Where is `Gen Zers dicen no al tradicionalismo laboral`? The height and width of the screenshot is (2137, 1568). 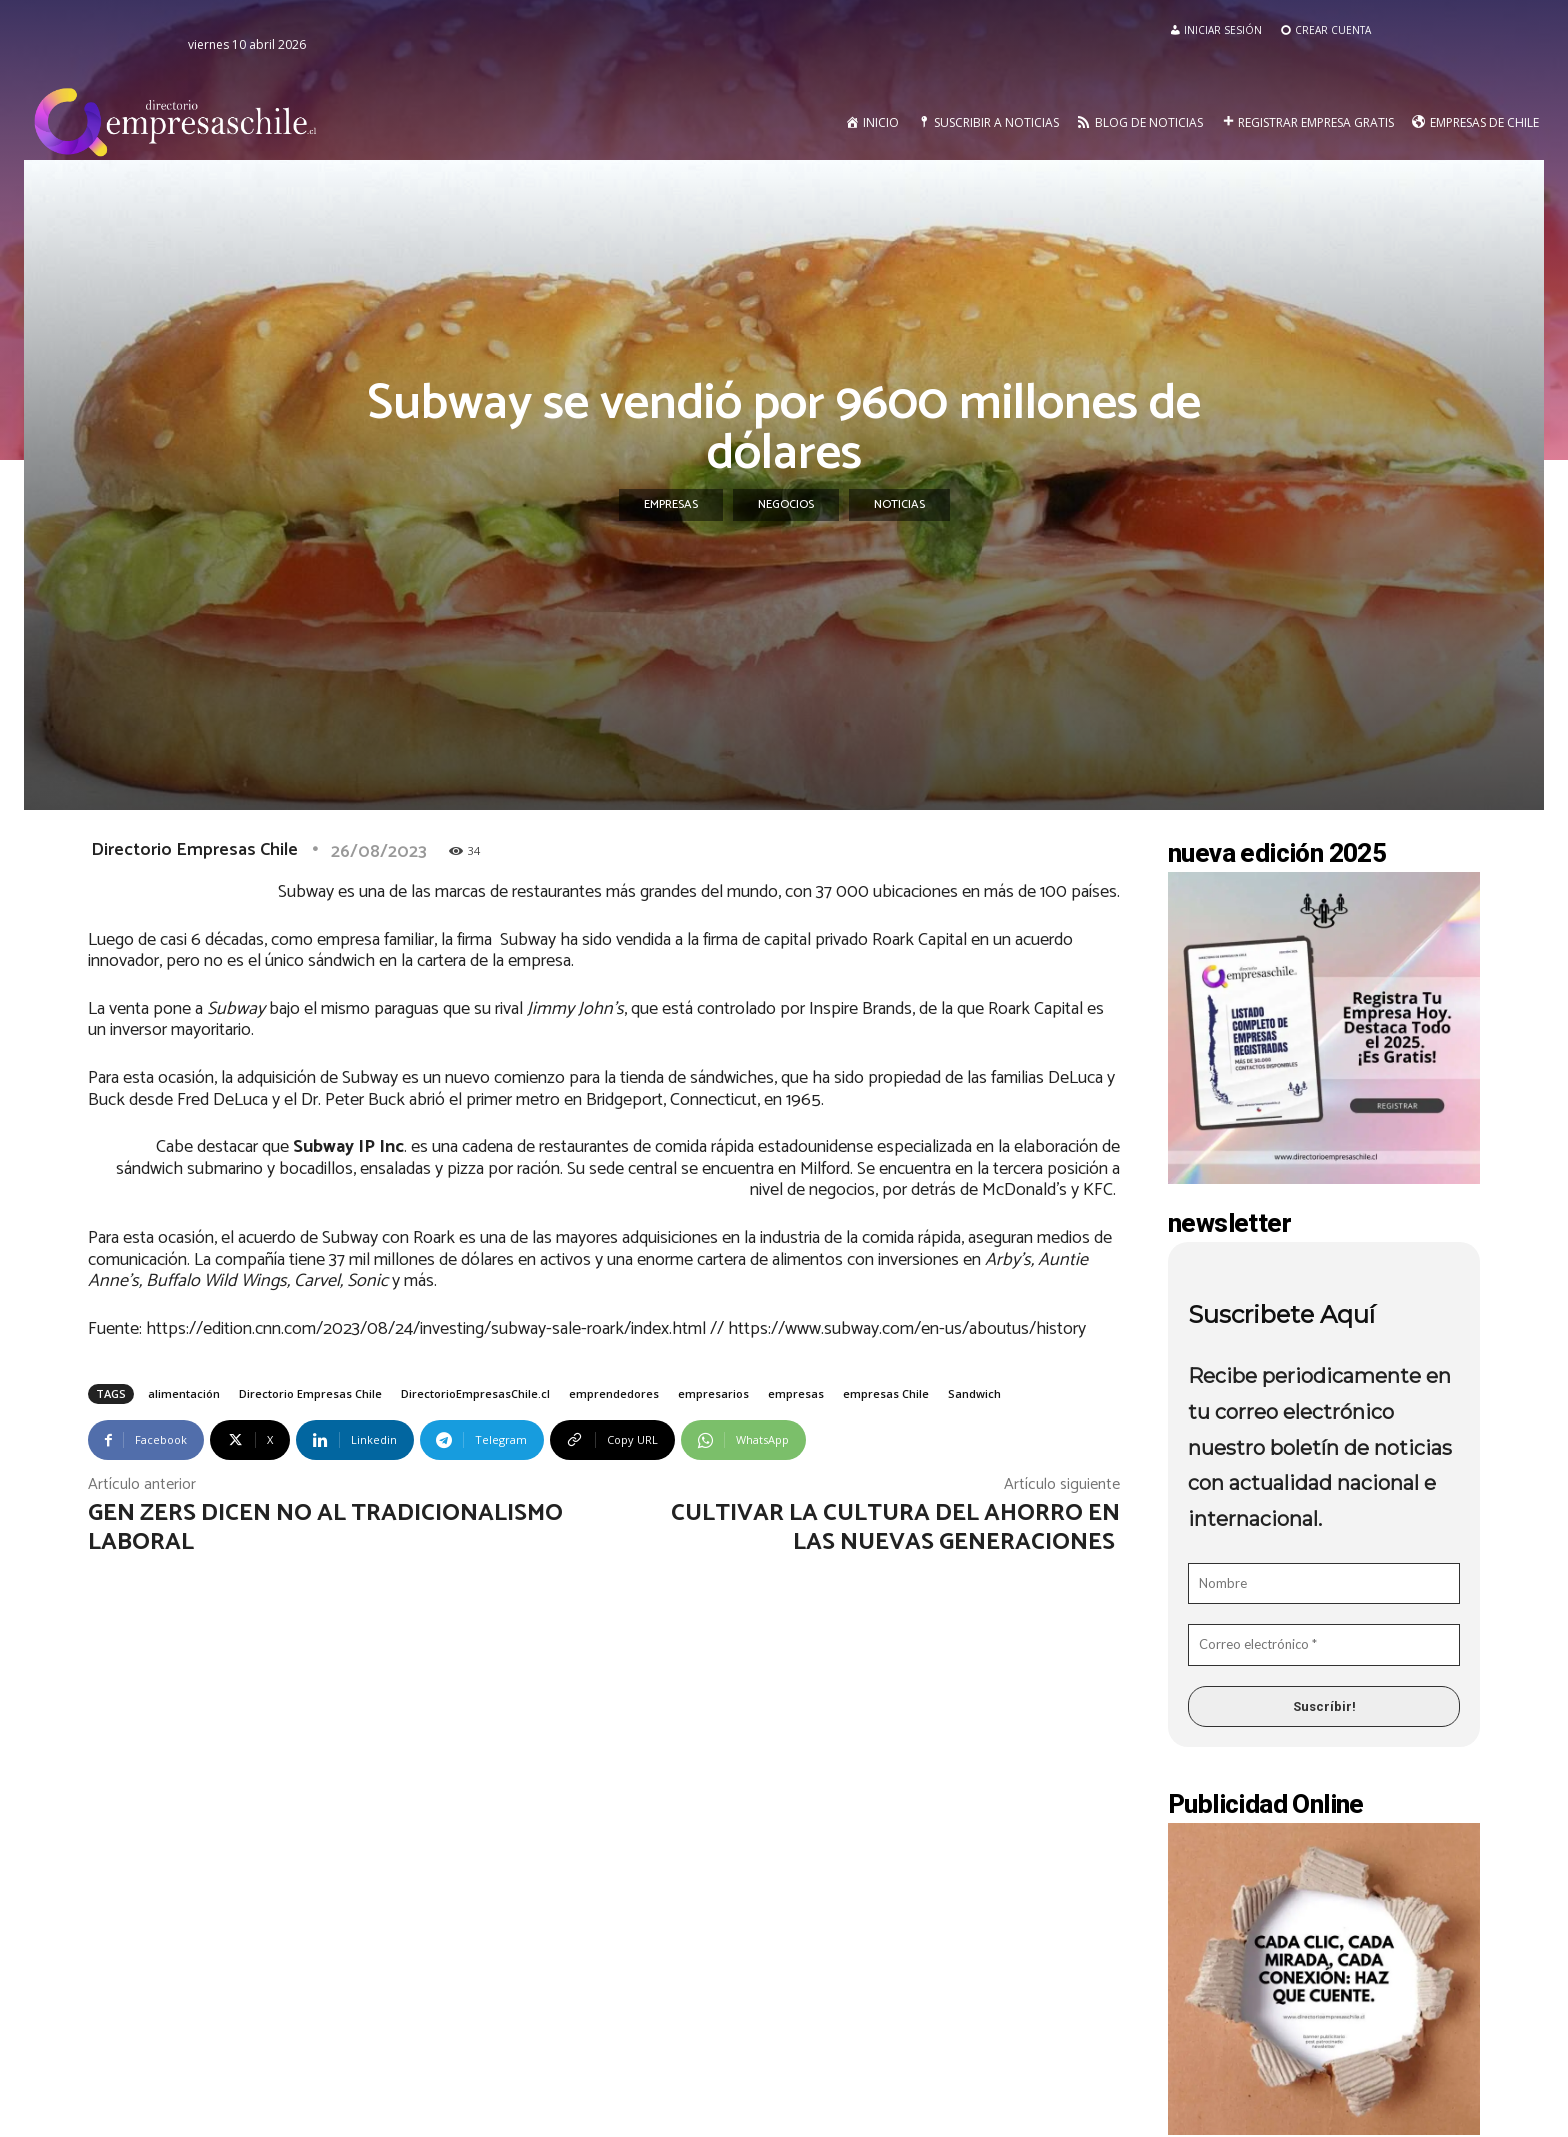 Gen Zers dicen no al tradicionalismo laboral is located at coordinates (325, 1528).